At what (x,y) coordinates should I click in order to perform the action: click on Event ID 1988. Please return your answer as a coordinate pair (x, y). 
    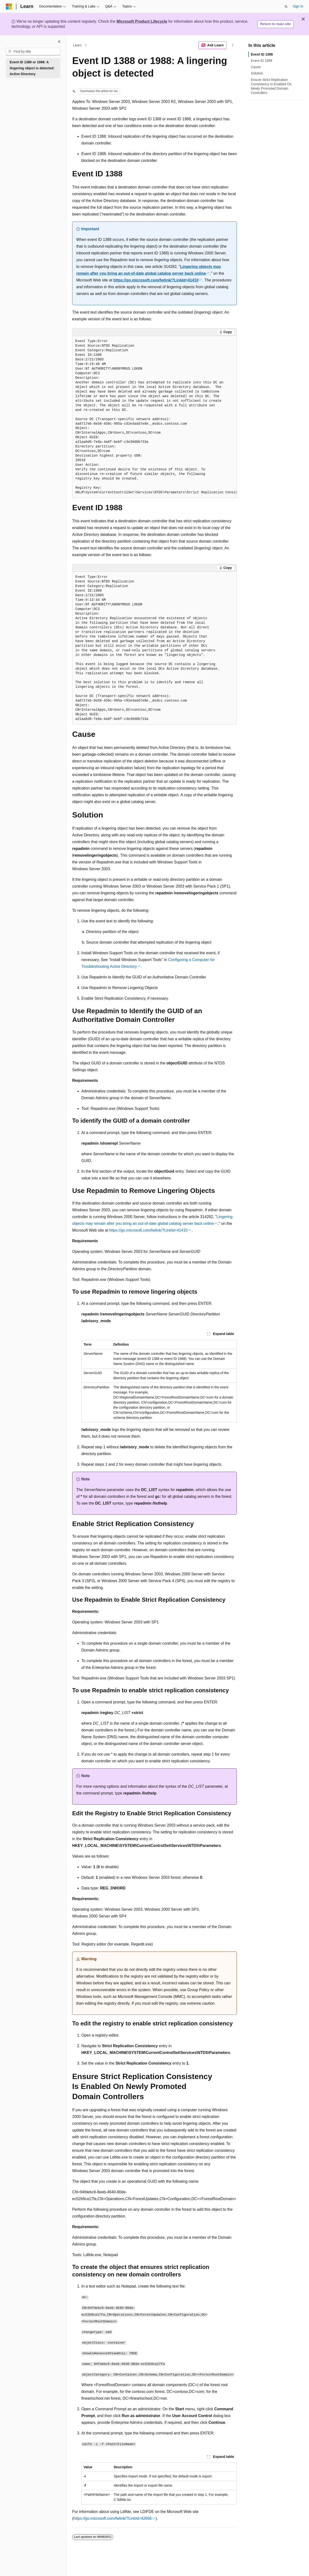
    Looking at the image, I should click on (261, 61).